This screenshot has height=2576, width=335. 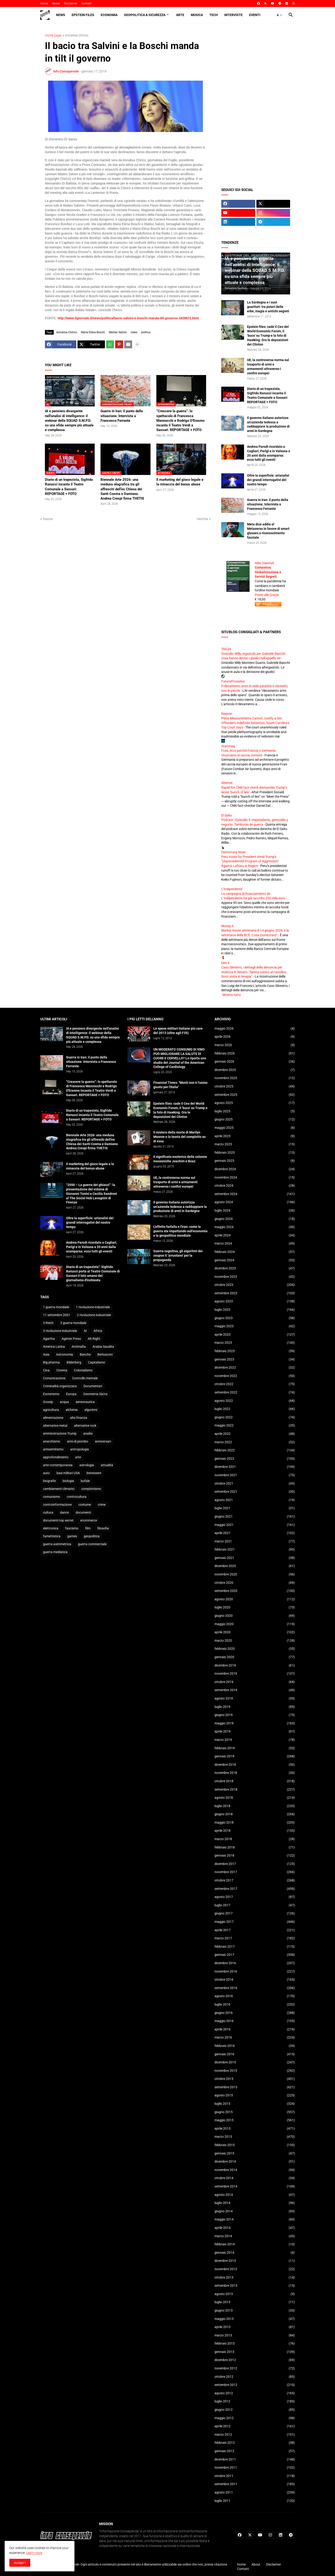 I want to click on aprile 2020, so click(x=254, y=1632).